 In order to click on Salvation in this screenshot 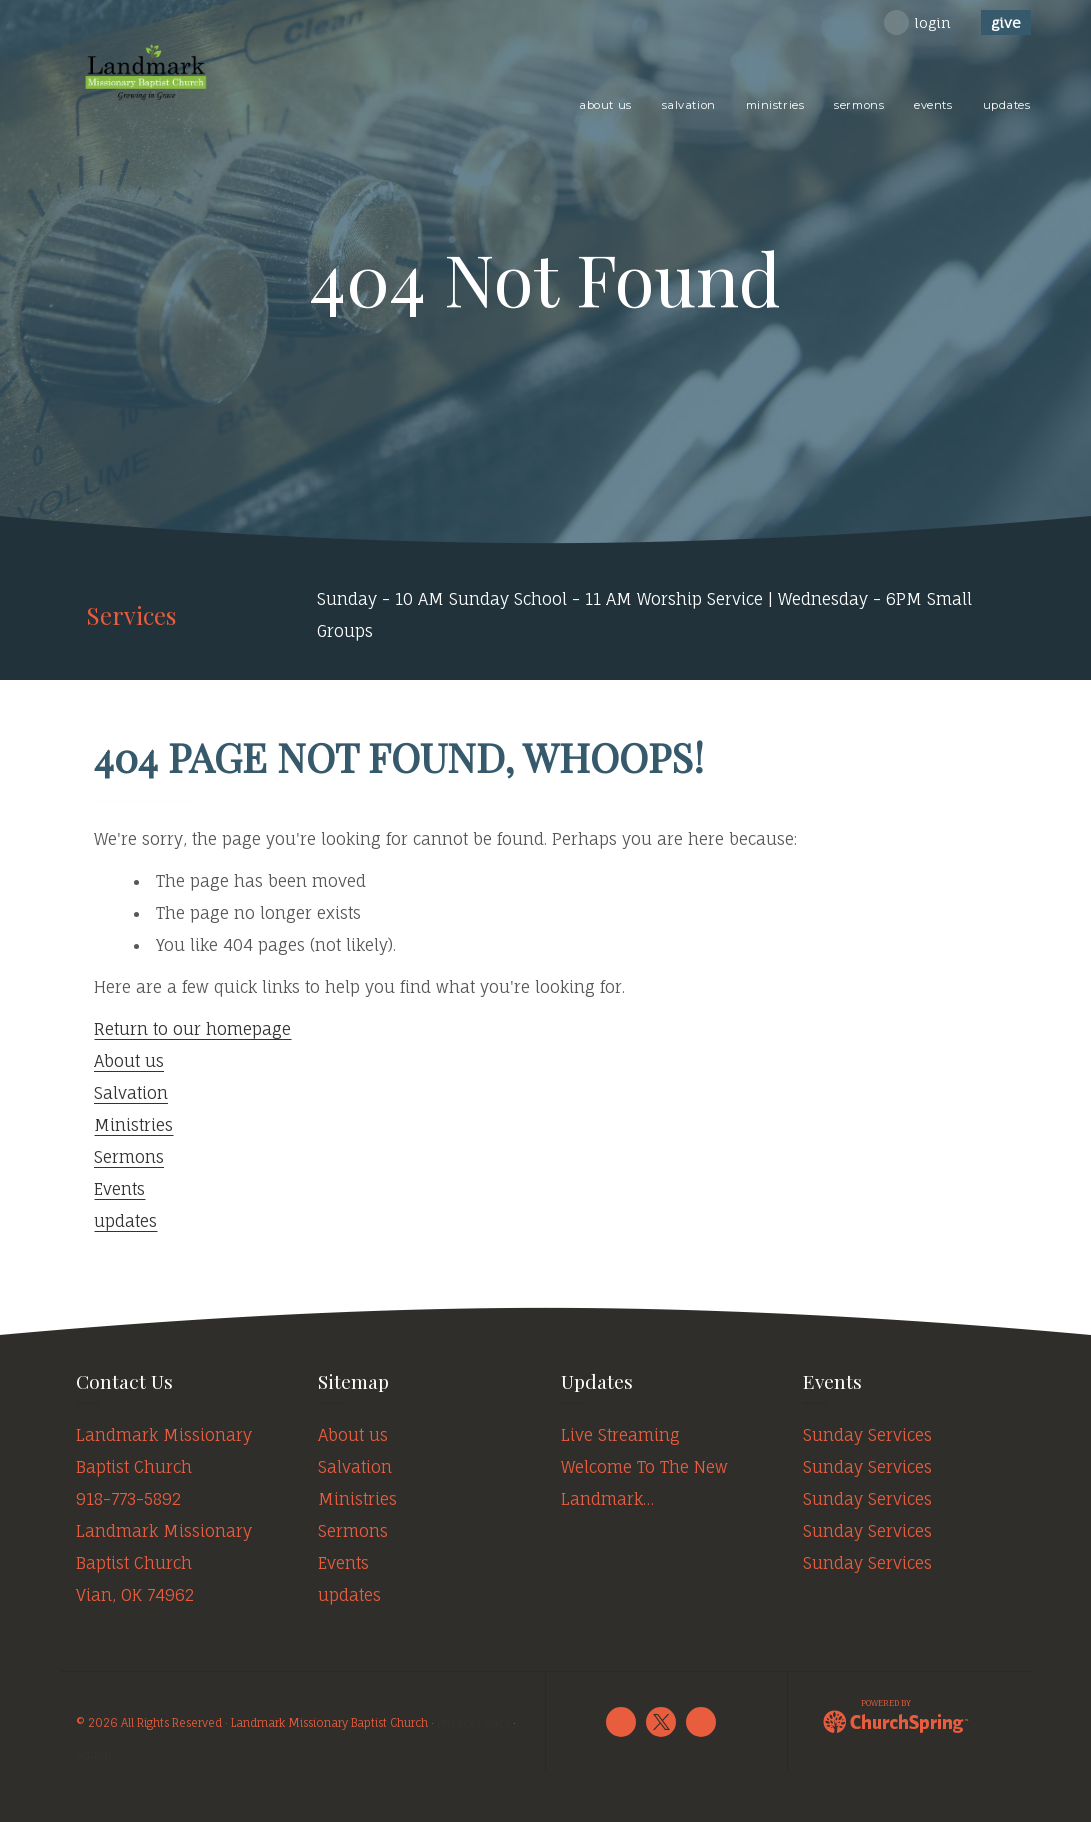, I will do `click(131, 1093)`.